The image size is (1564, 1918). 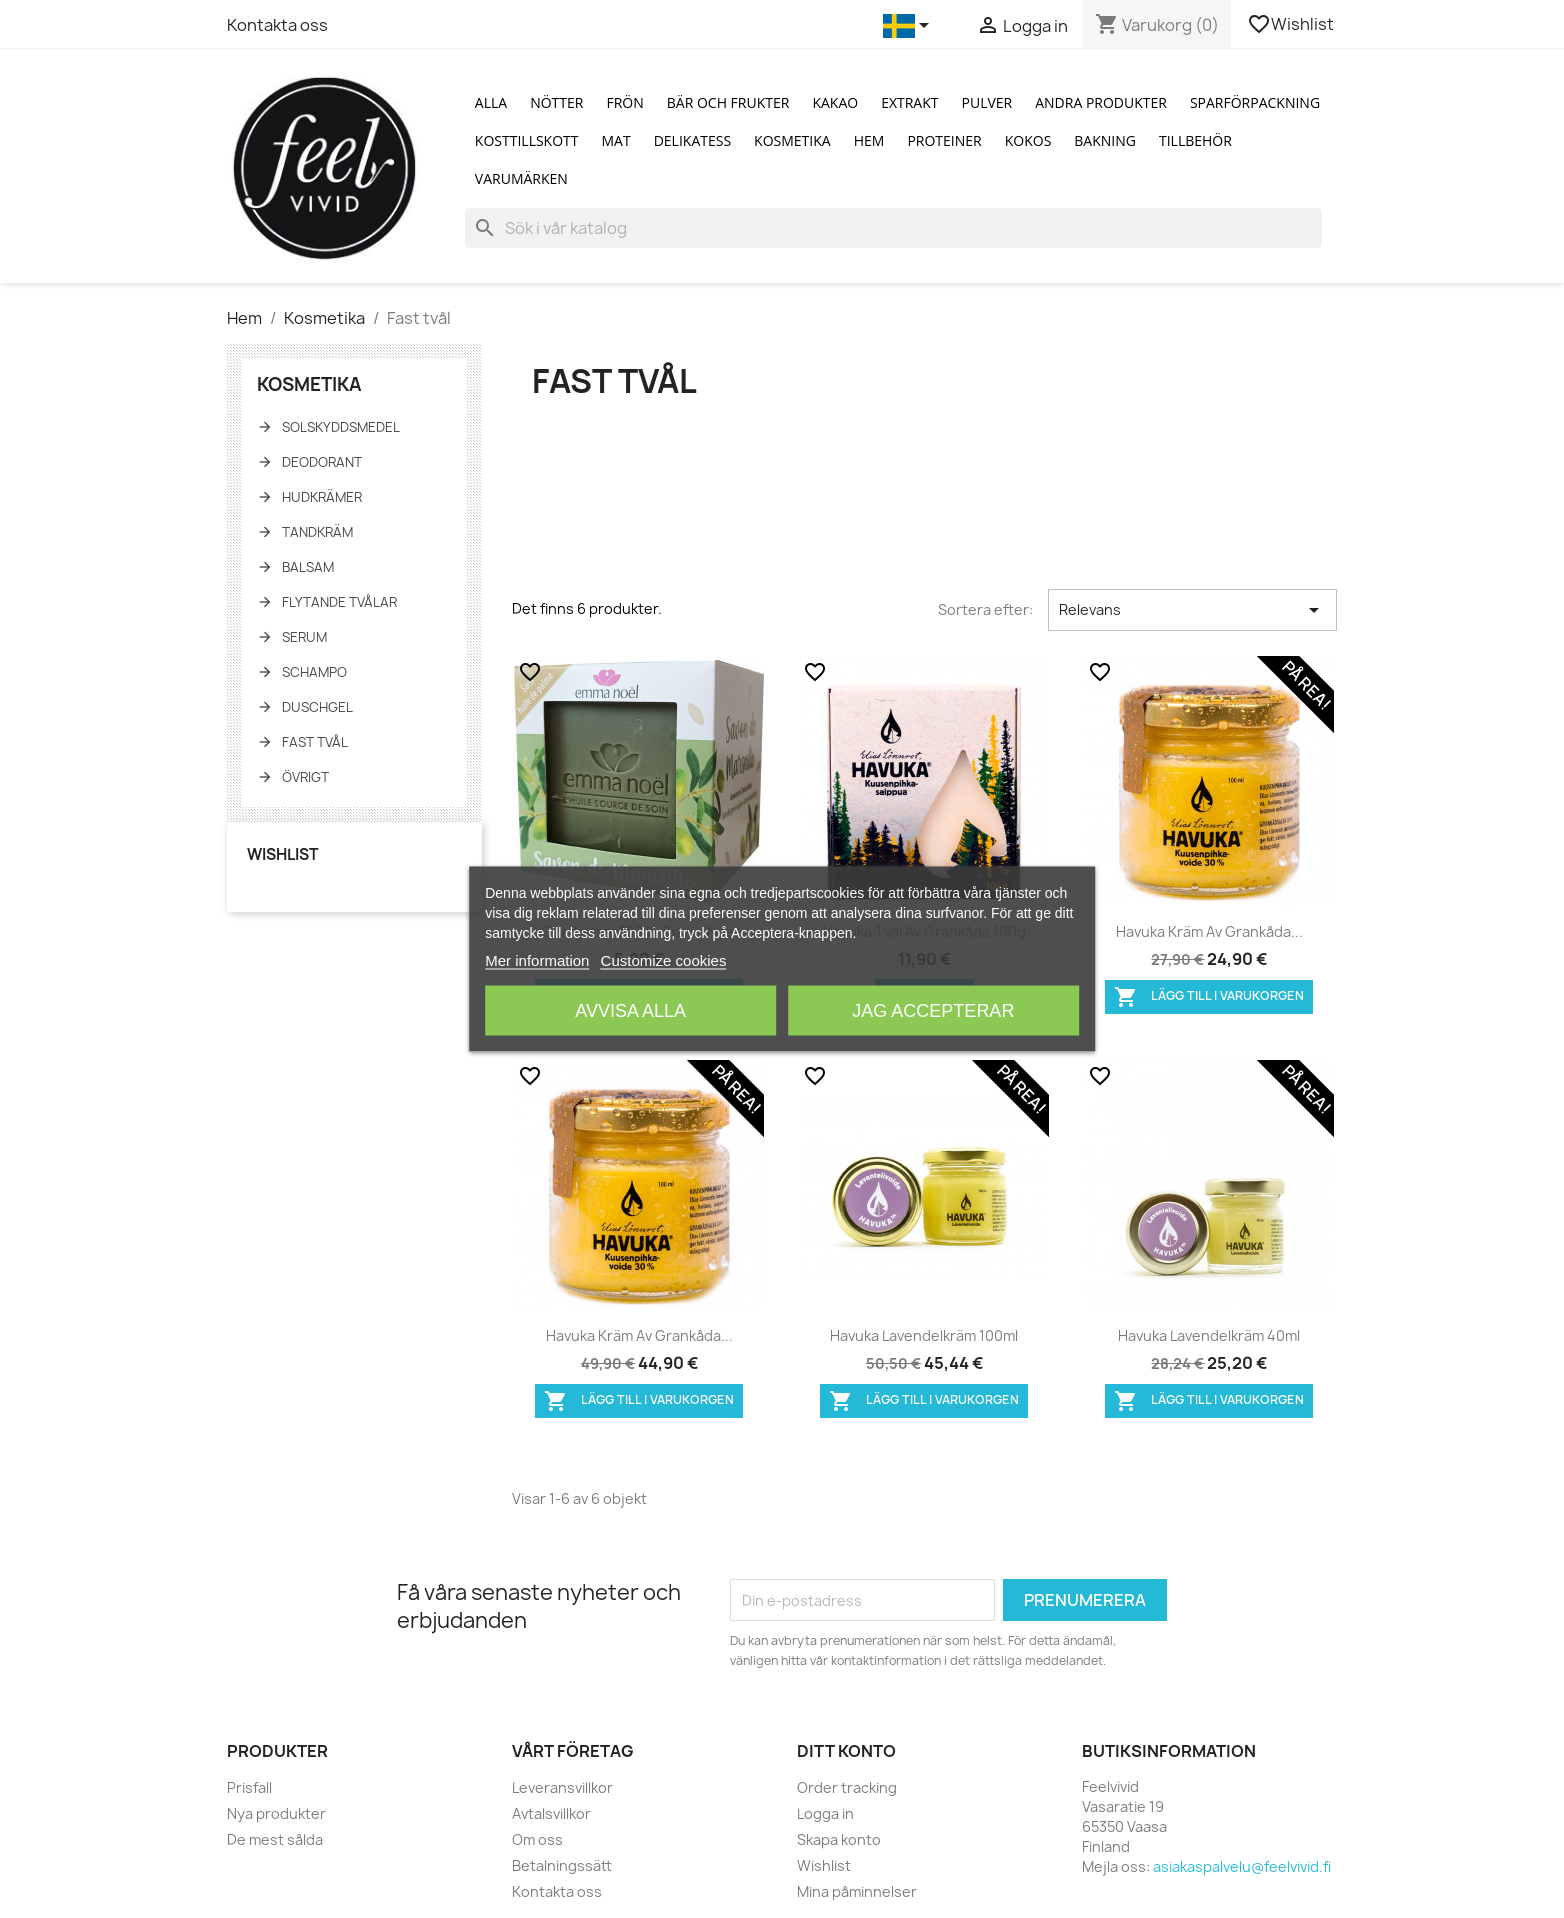 What do you see at coordinates (1255, 102) in the screenshot?
I see `Sparförpackning` at bounding box center [1255, 102].